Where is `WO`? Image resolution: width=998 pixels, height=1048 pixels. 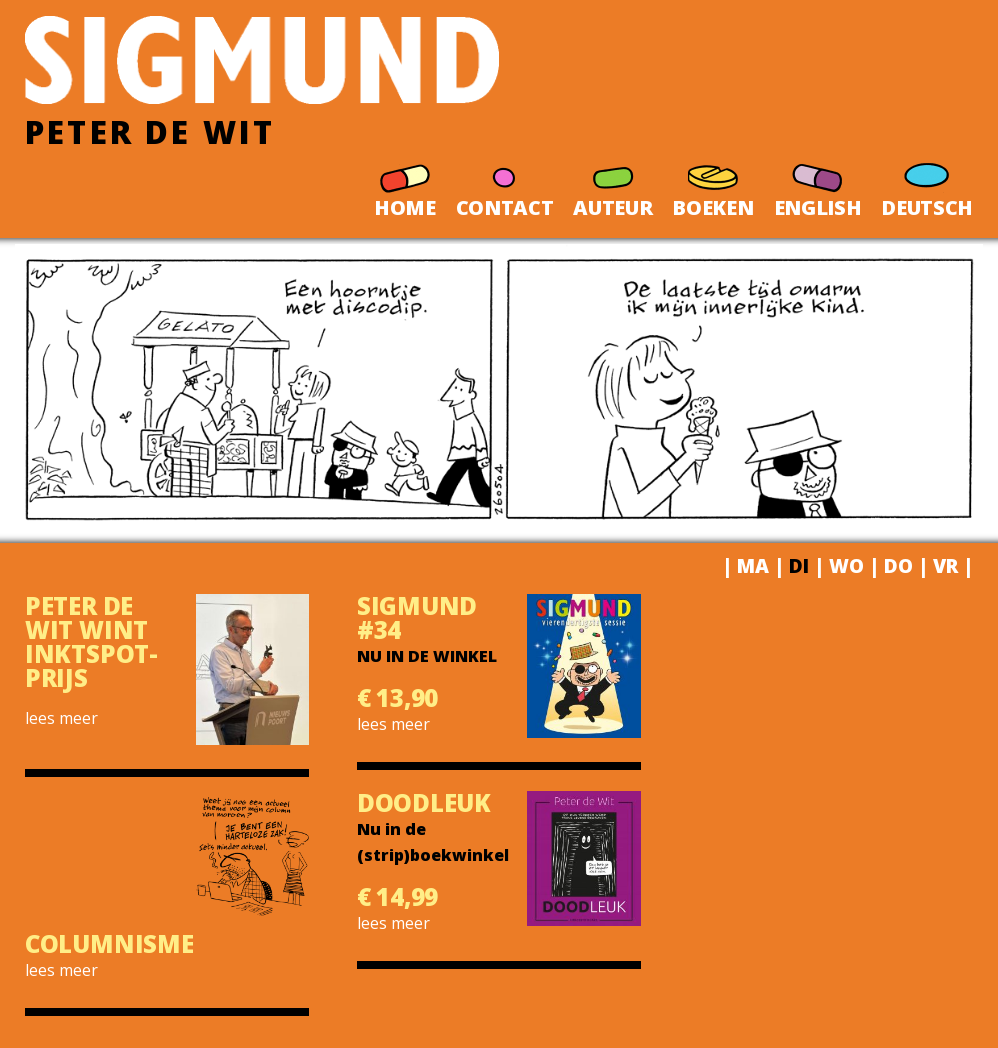
WO is located at coordinates (846, 565).